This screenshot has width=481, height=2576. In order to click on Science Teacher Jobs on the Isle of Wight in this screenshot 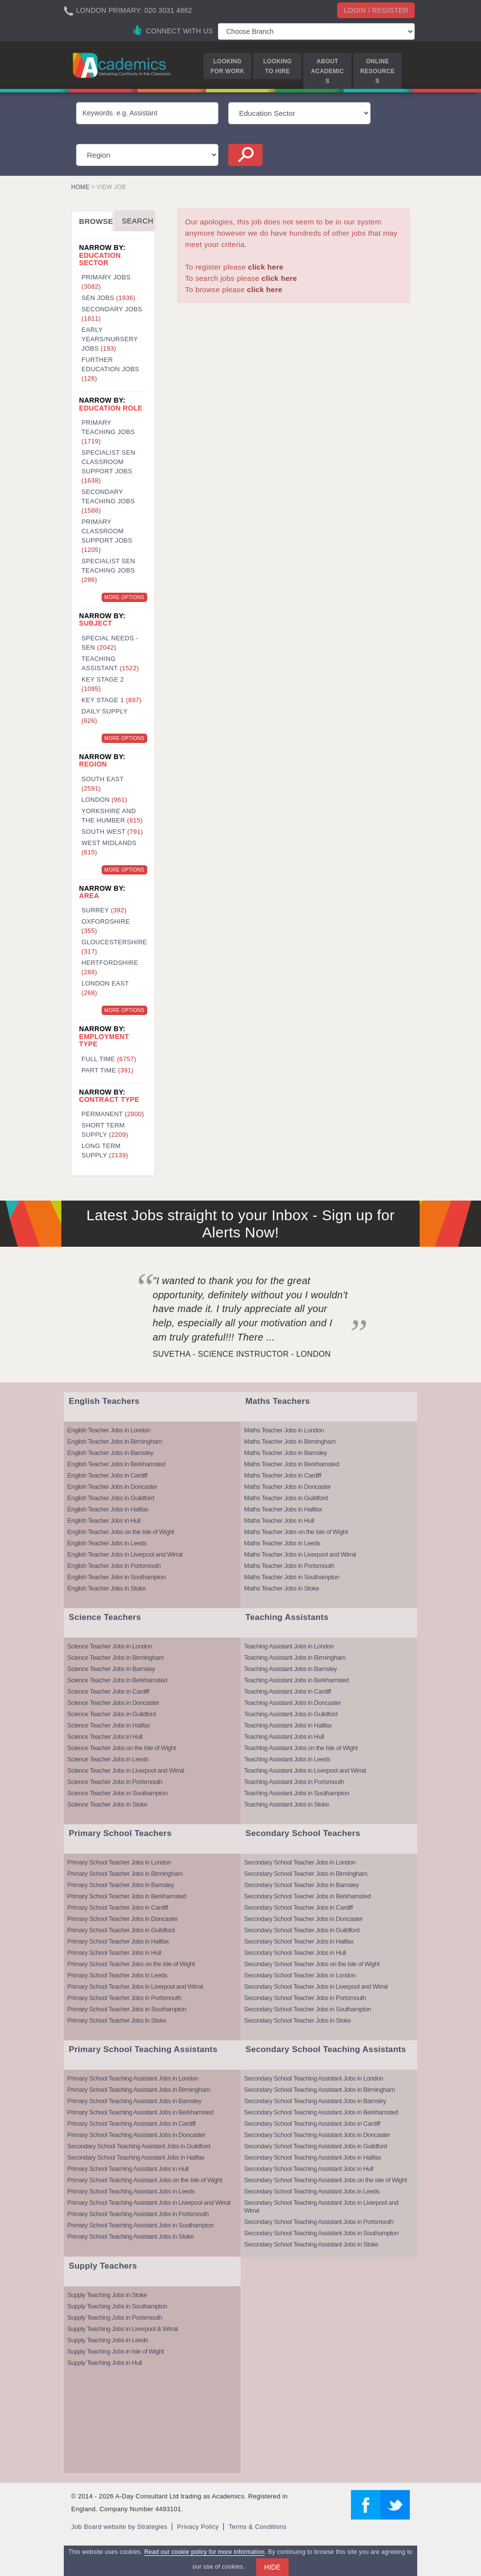, I will do `click(121, 1748)`.